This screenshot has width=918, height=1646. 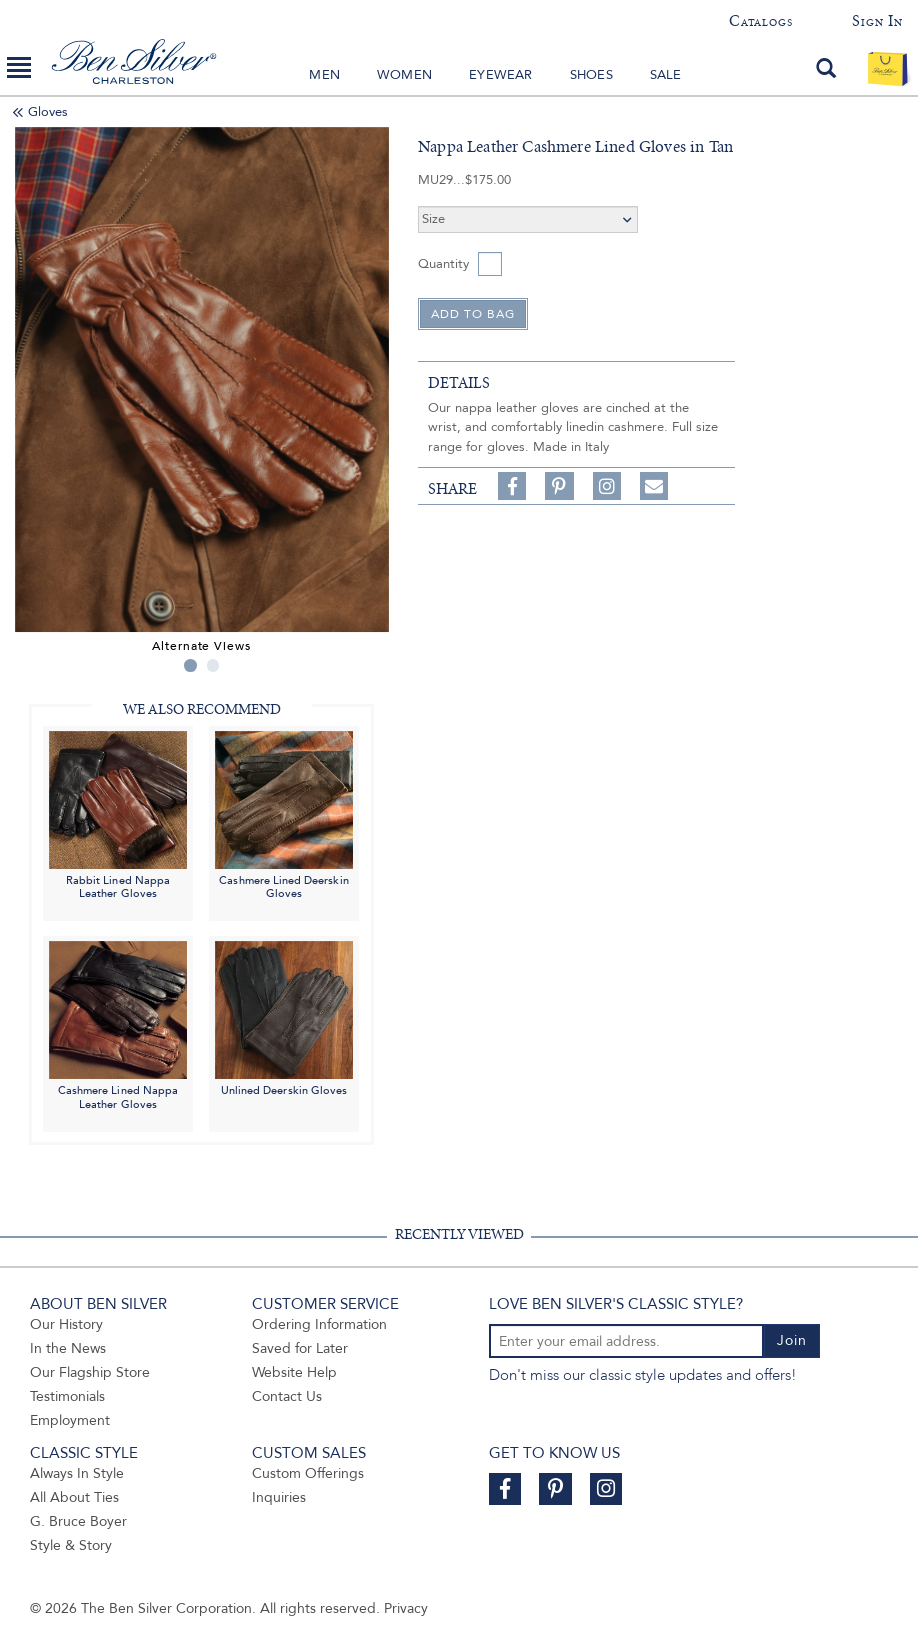 I want to click on In the News, so click(x=68, y=1348).